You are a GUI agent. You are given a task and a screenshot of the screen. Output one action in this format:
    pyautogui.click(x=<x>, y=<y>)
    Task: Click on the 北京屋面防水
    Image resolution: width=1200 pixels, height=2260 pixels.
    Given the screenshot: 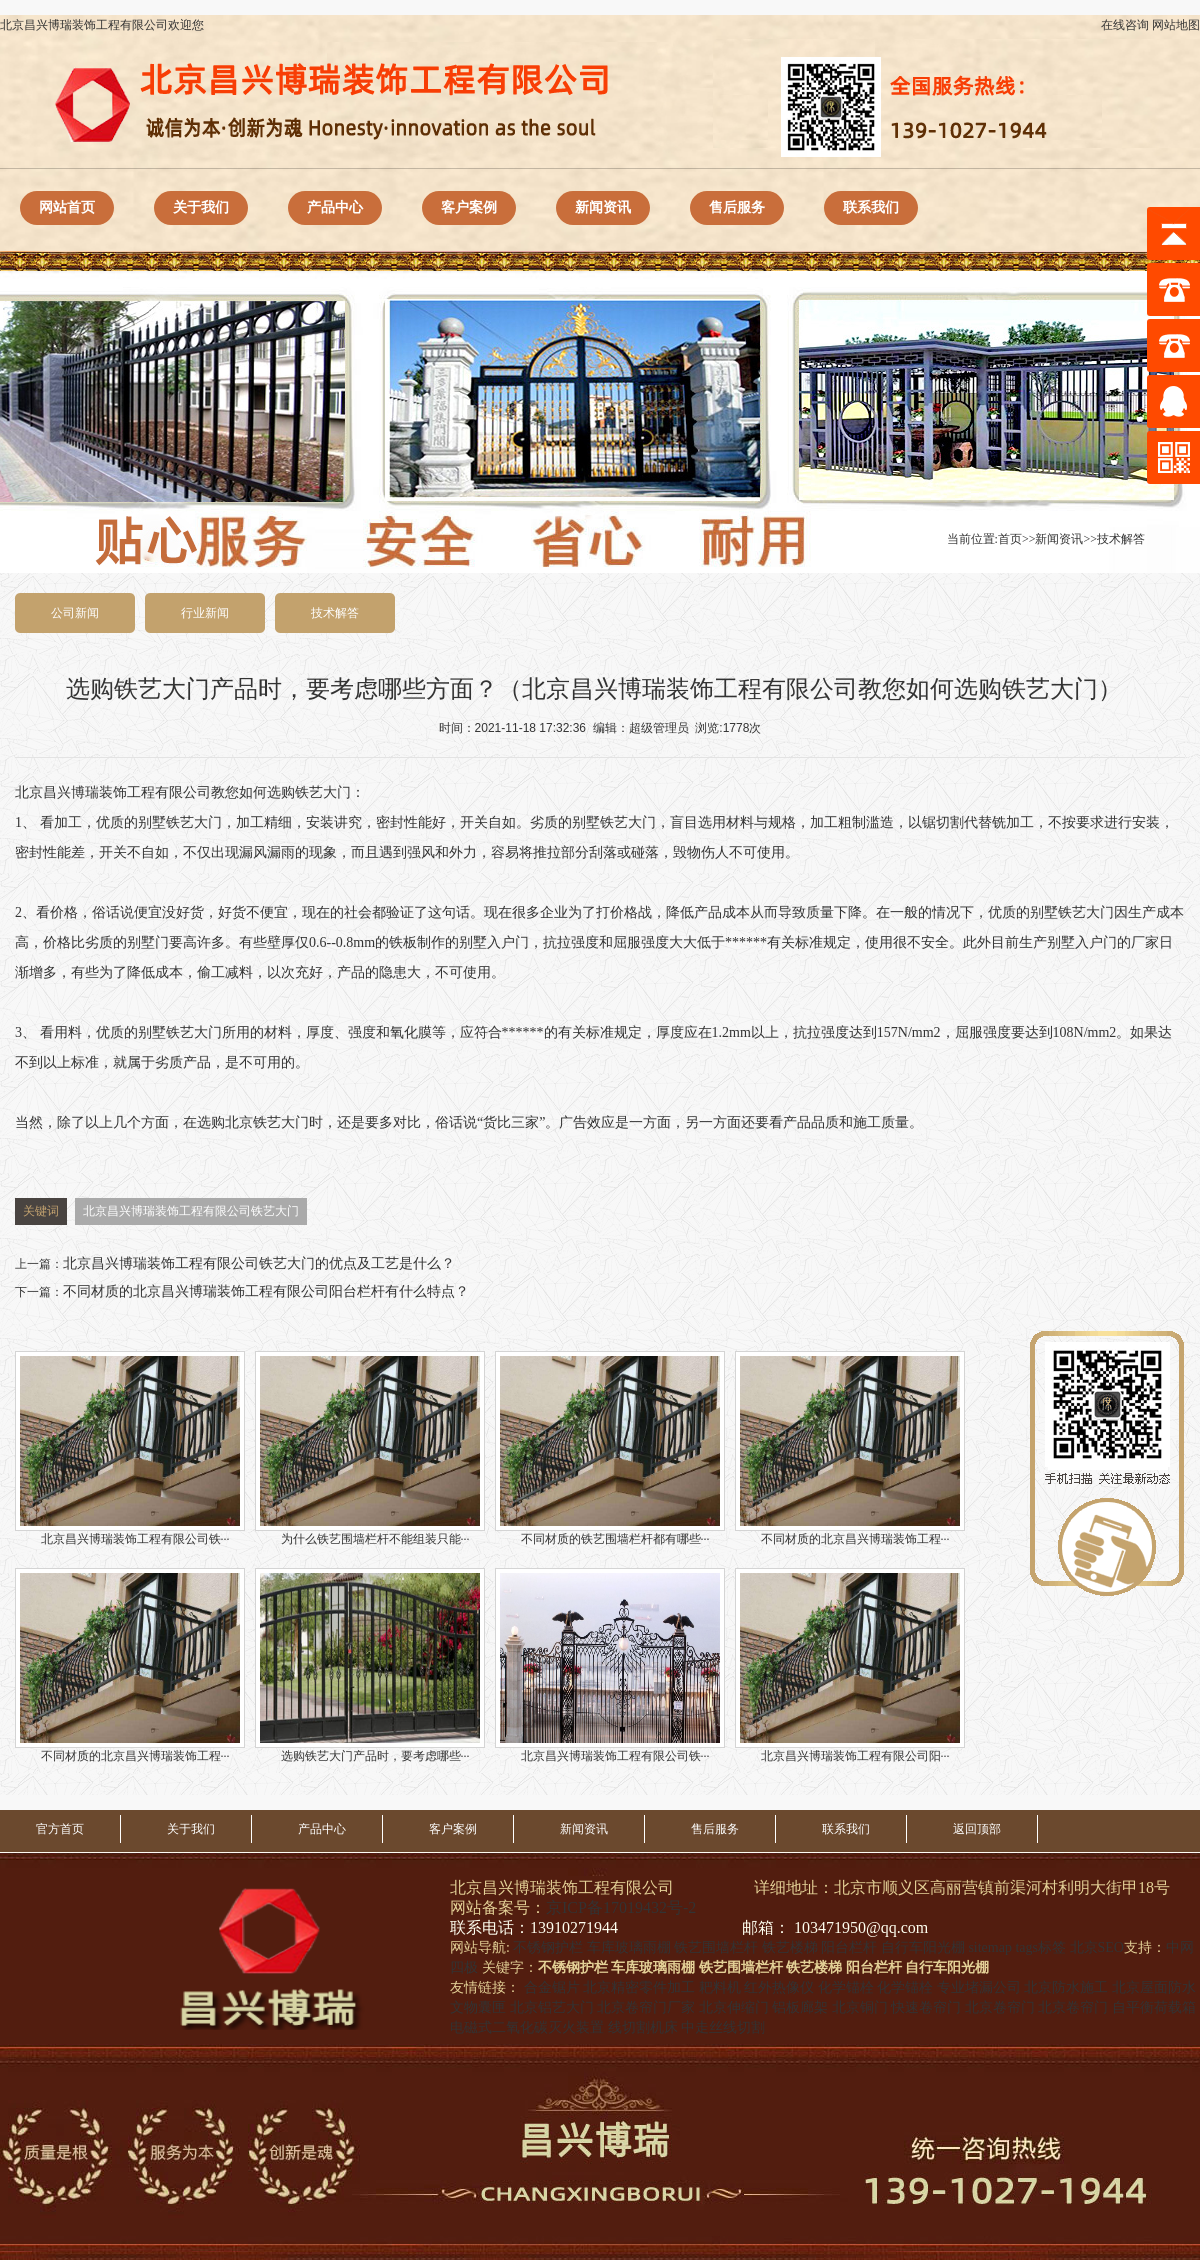 What is the action you would take?
    pyautogui.click(x=1154, y=1987)
    